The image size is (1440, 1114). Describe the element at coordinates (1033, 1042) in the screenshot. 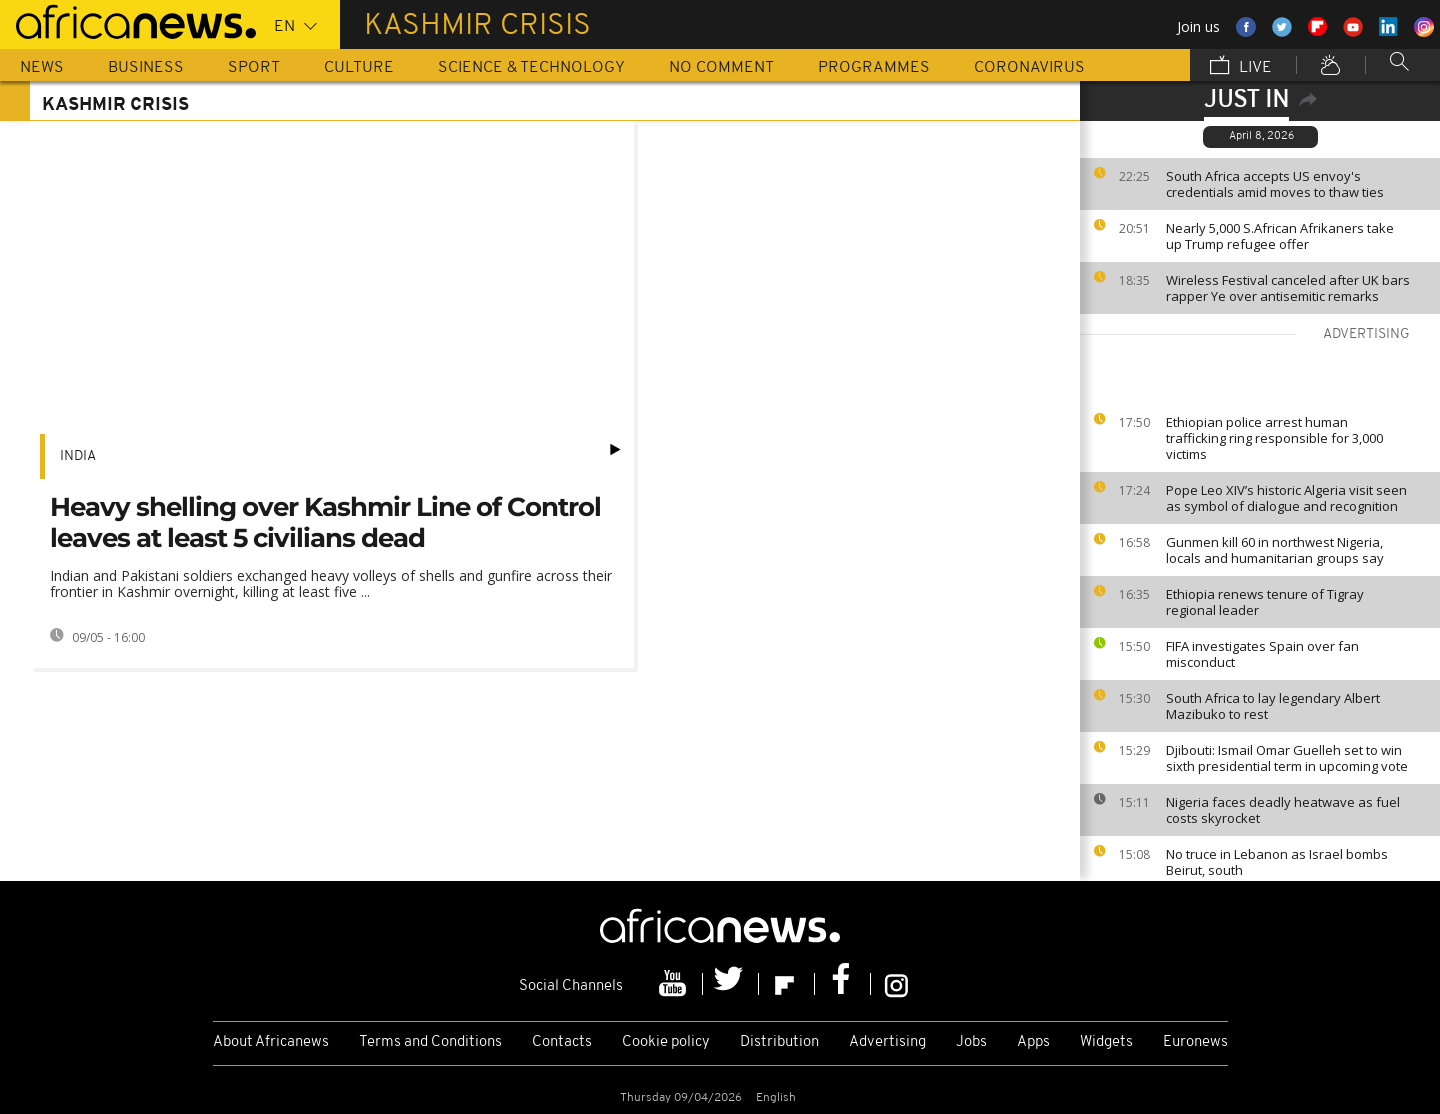

I see `Apps` at that location.